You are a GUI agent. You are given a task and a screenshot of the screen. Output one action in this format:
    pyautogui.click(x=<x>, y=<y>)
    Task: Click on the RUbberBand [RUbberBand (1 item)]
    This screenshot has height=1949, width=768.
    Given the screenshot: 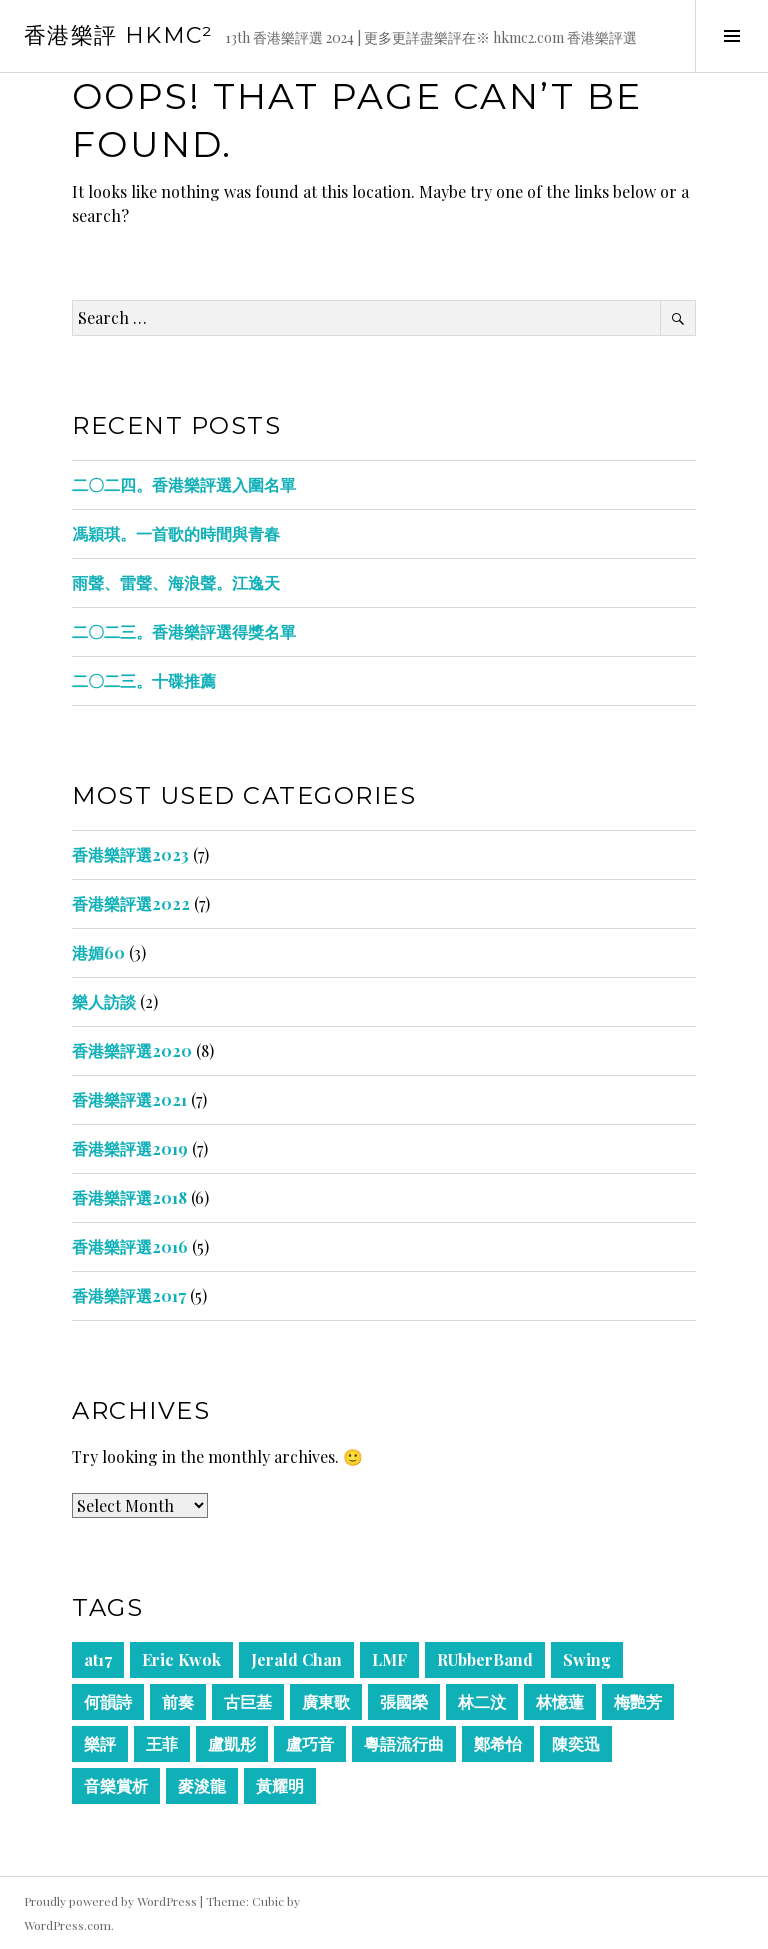 What is the action you would take?
    pyautogui.click(x=485, y=1659)
    